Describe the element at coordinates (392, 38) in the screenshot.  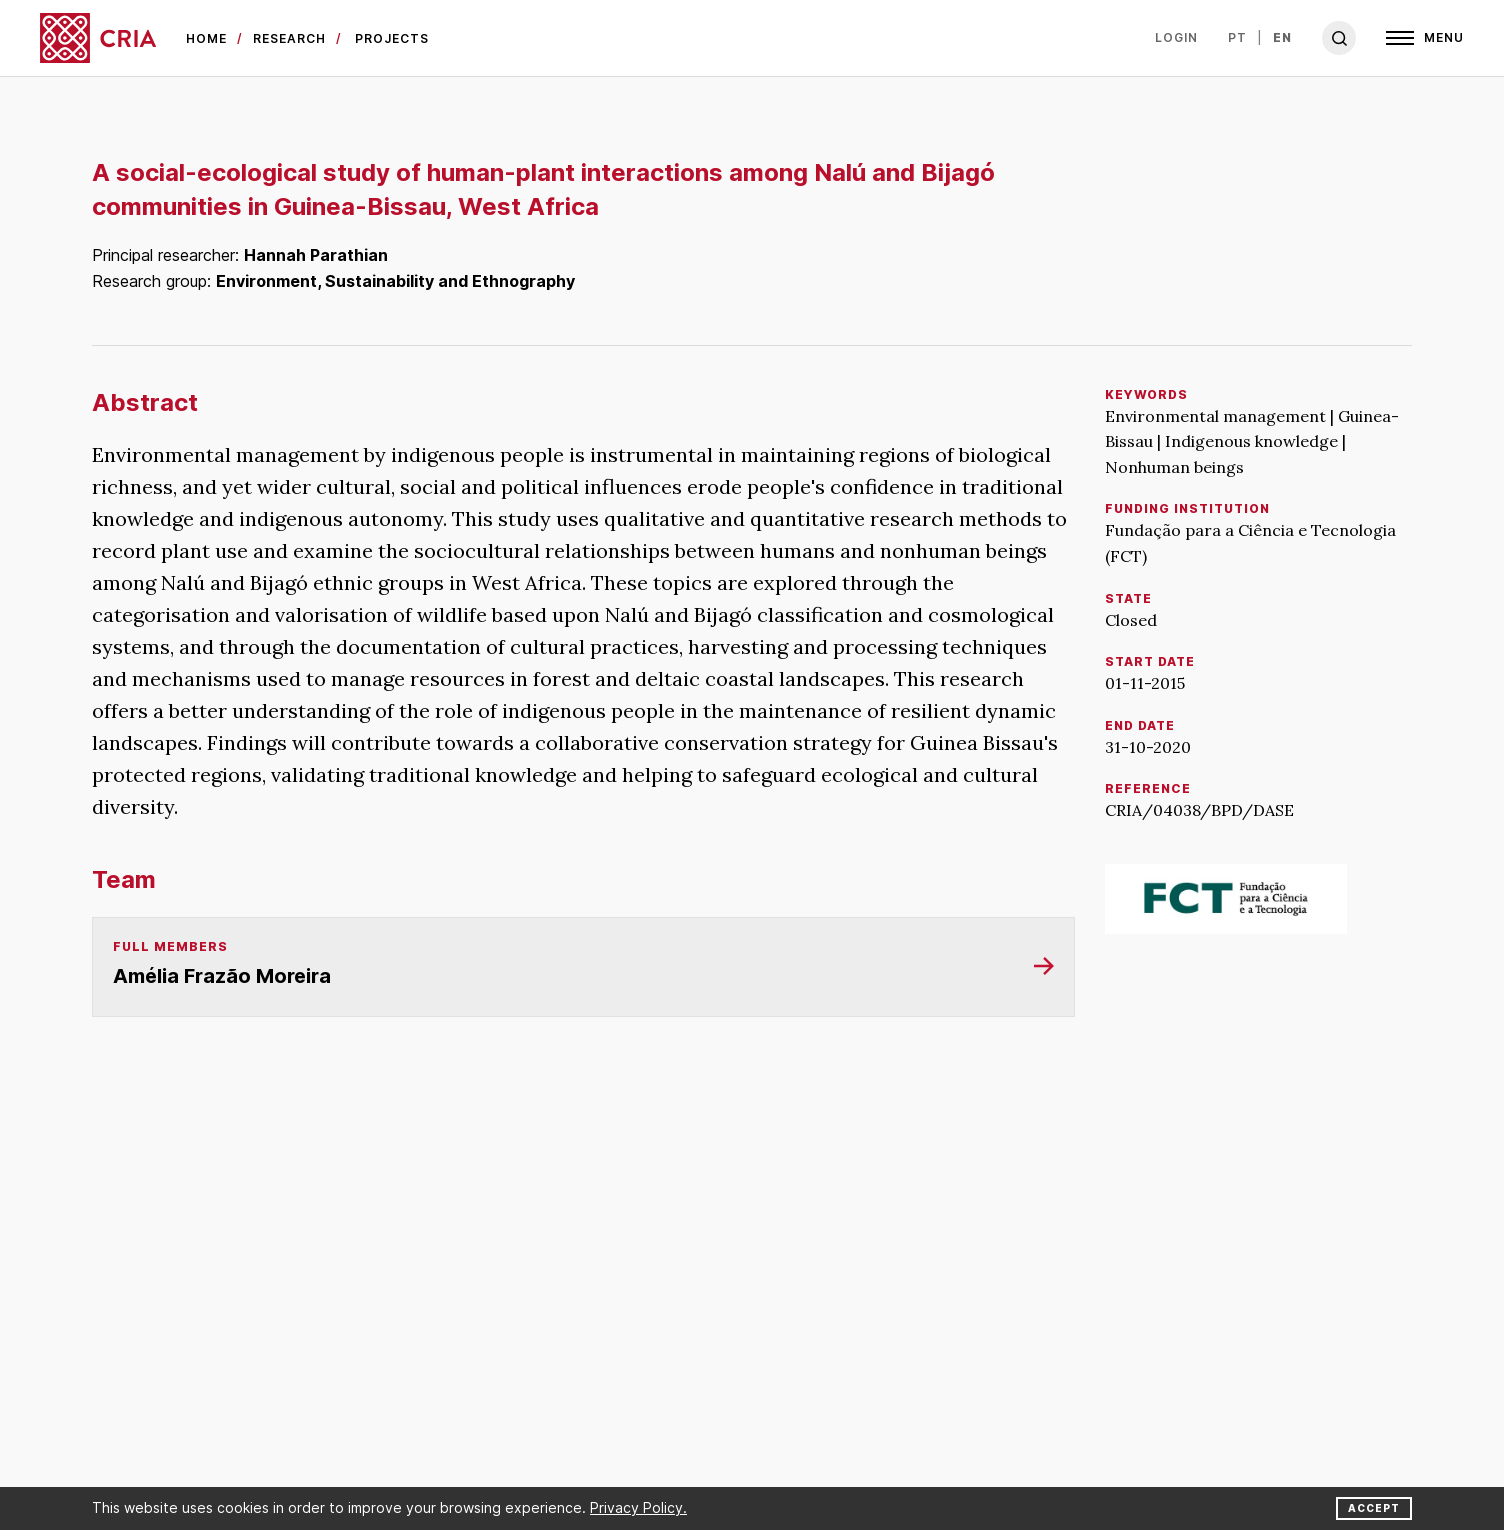
I see `Projects` at that location.